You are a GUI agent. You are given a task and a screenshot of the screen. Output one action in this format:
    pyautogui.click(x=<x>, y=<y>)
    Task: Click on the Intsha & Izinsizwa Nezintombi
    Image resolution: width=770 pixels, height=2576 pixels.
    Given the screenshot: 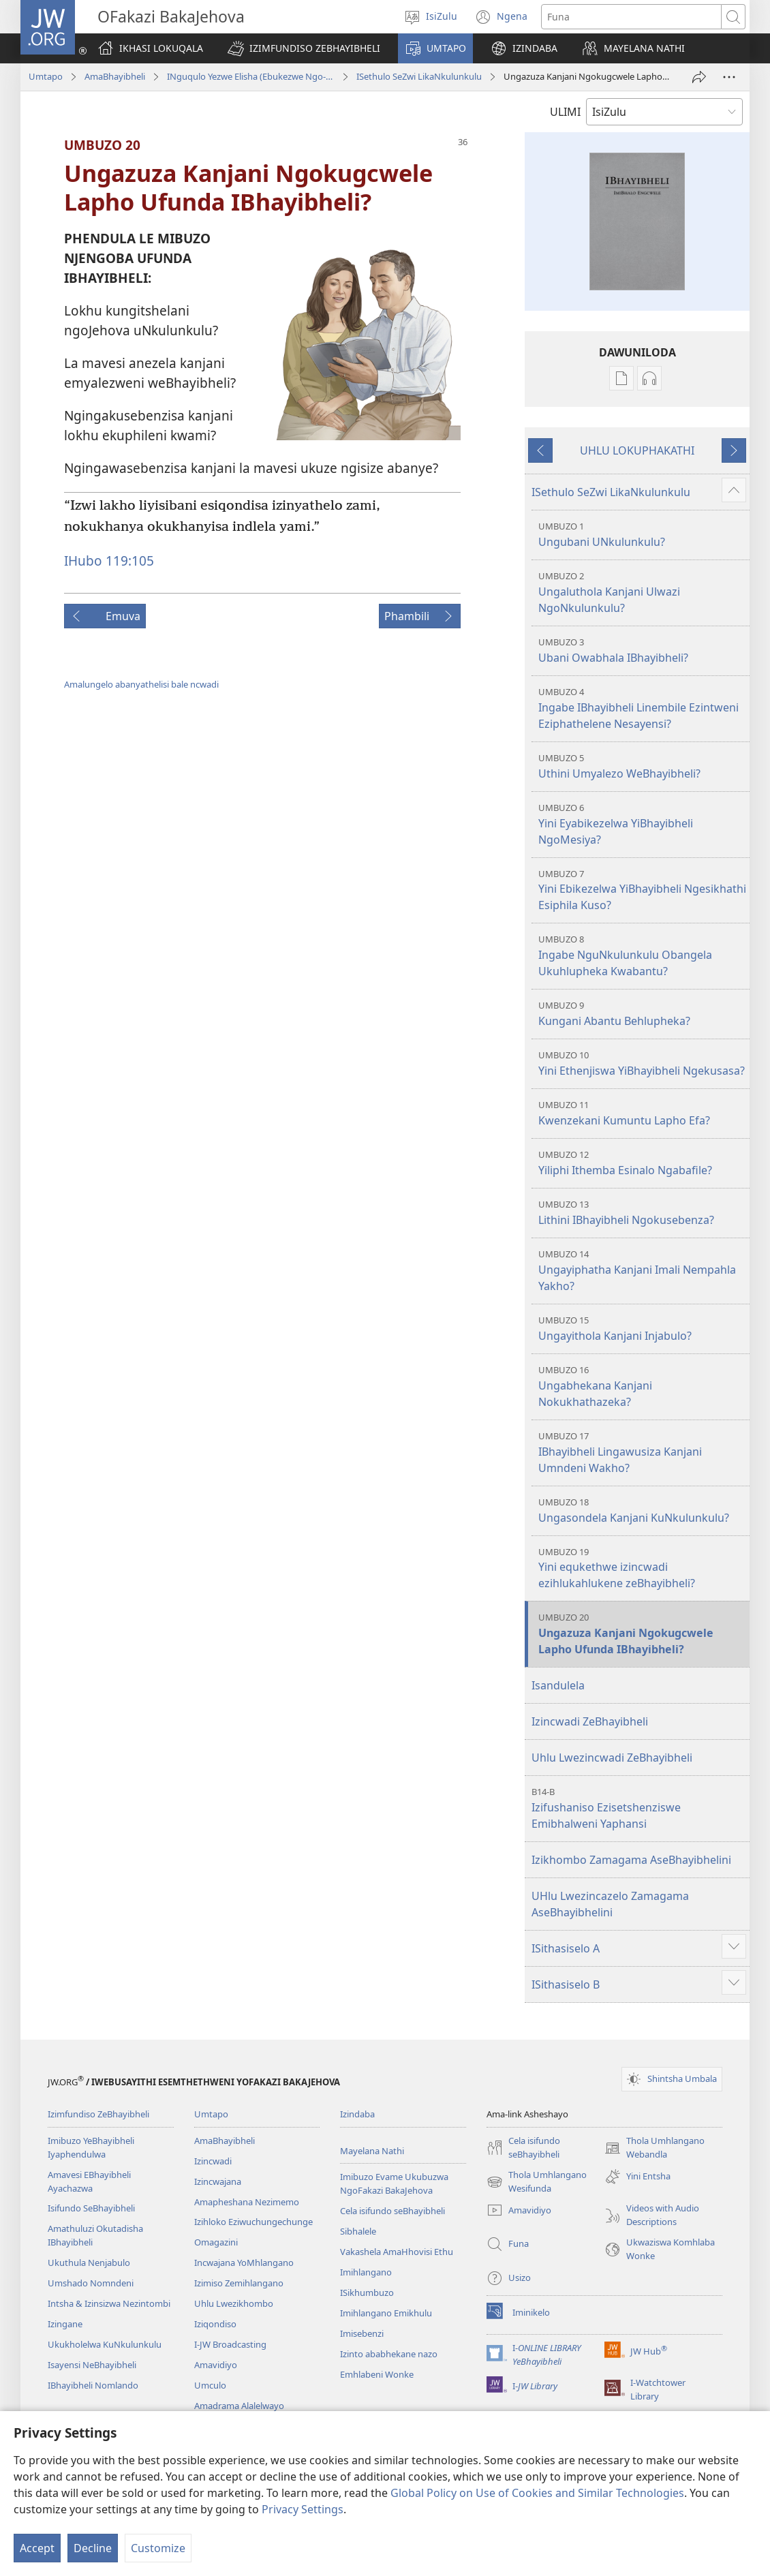 What is the action you would take?
    pyautogui.click(x=109, y=2303)
    